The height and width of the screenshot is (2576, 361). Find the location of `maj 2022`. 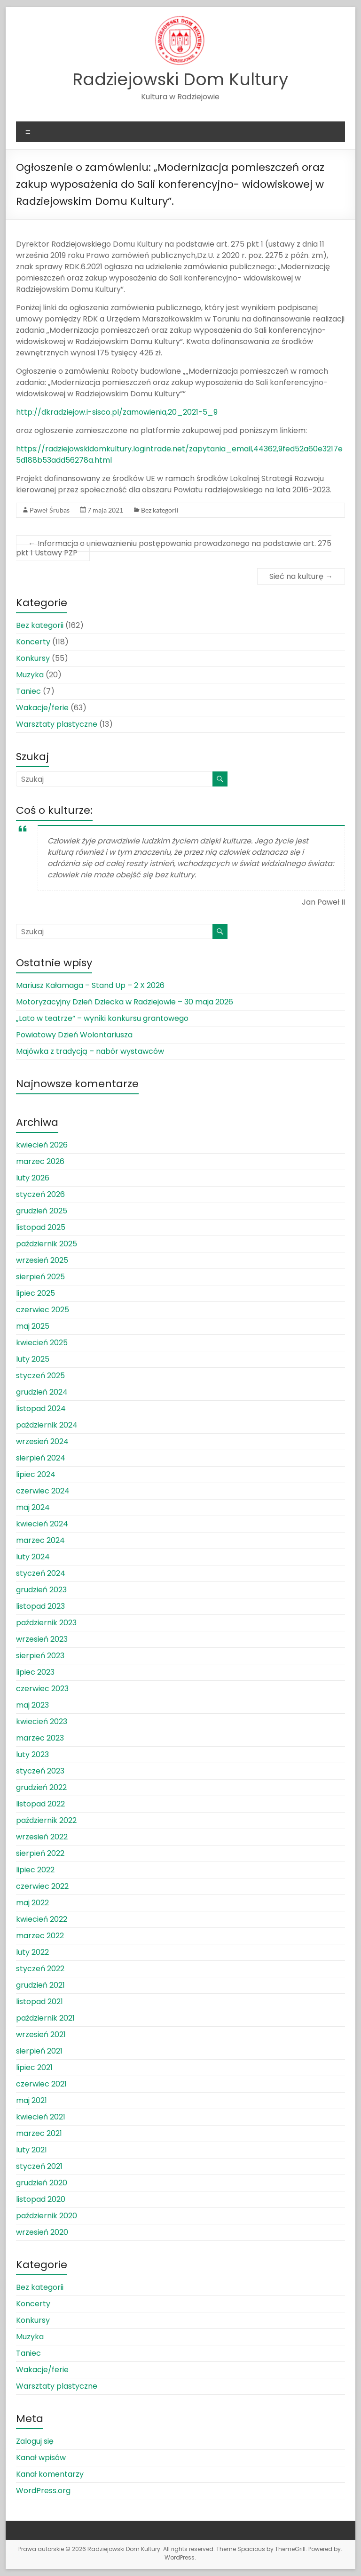

maj 2022 is located at coordinates (32, 1902).